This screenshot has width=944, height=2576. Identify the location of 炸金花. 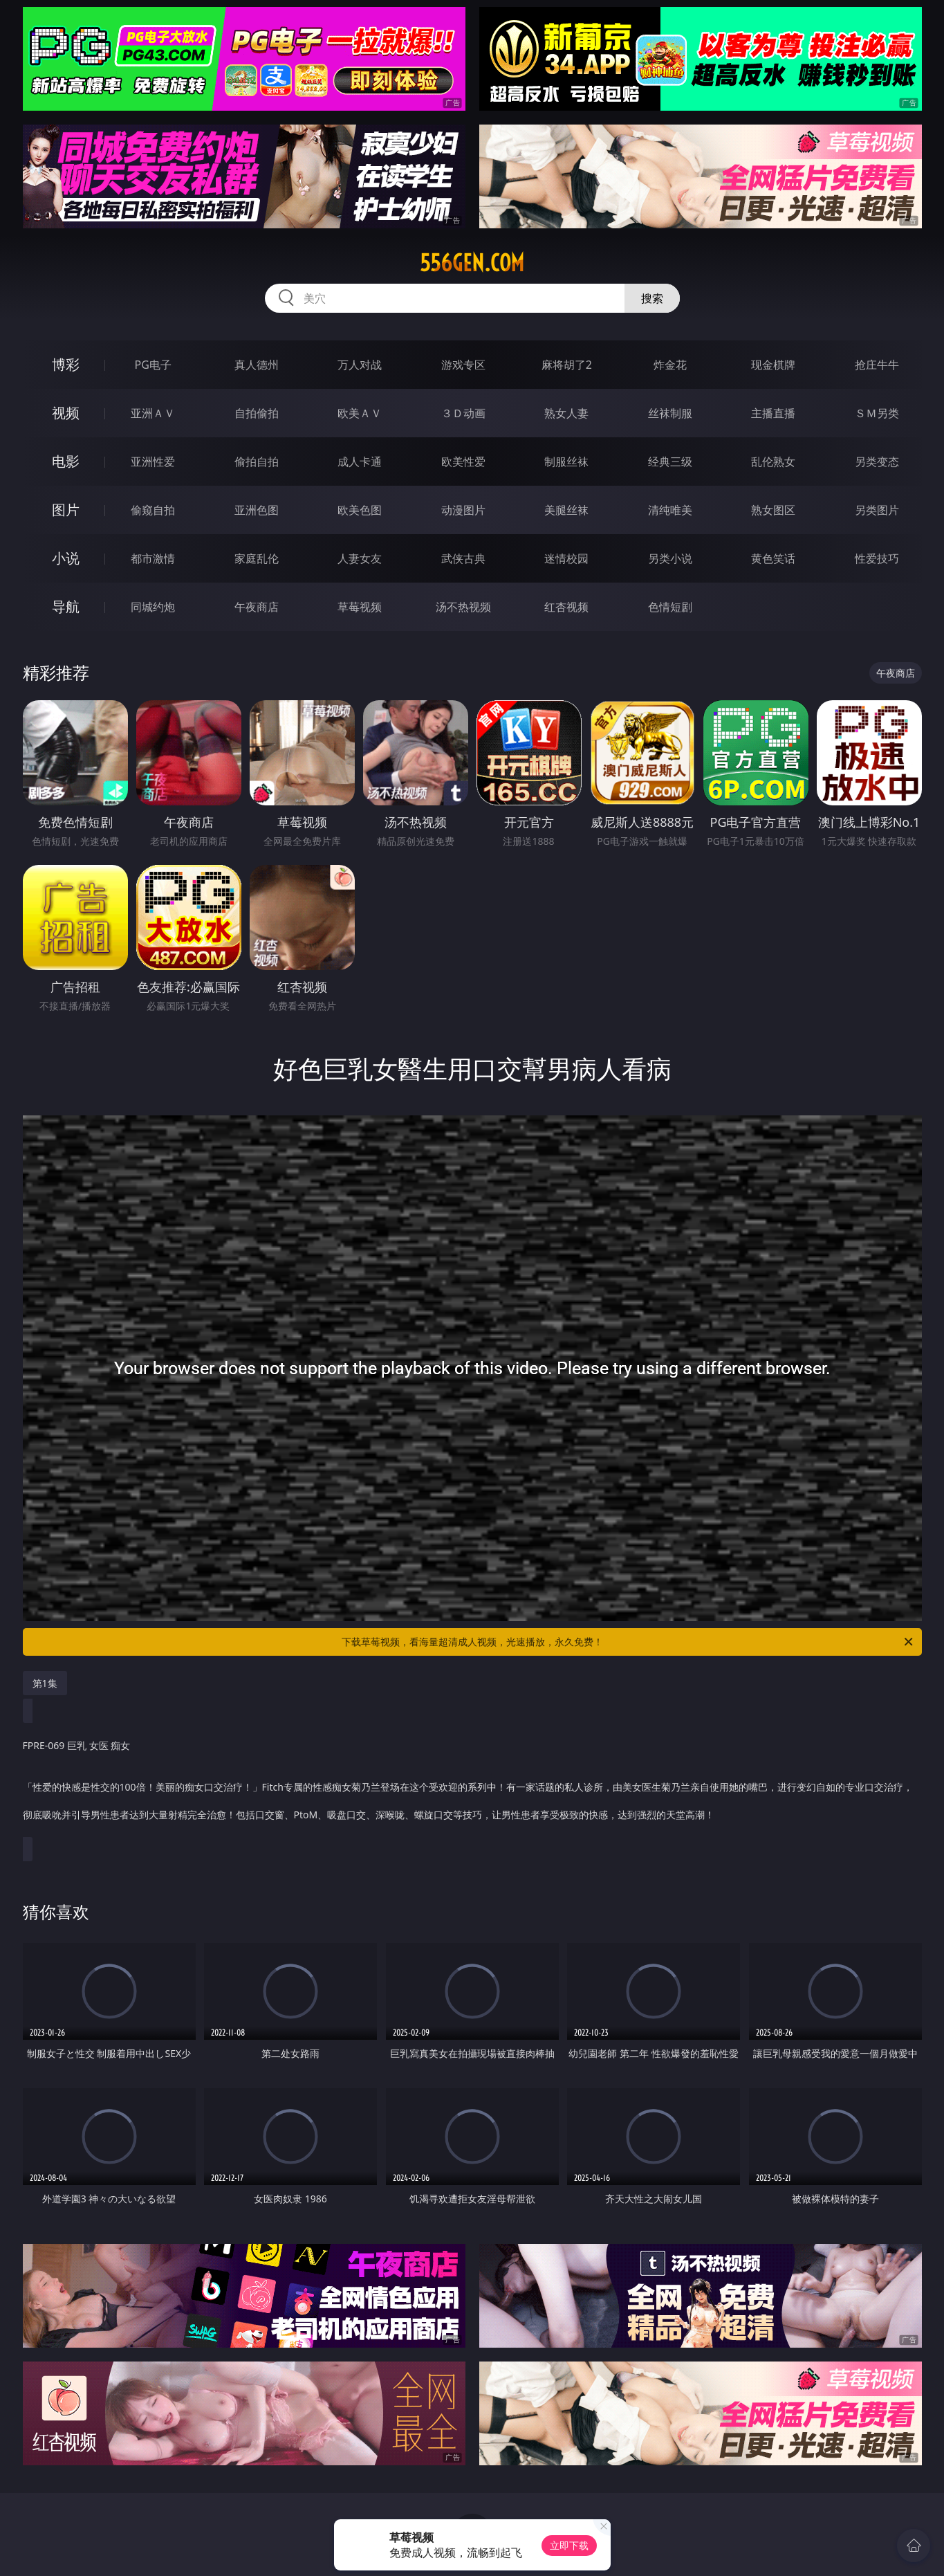
(670, 364).